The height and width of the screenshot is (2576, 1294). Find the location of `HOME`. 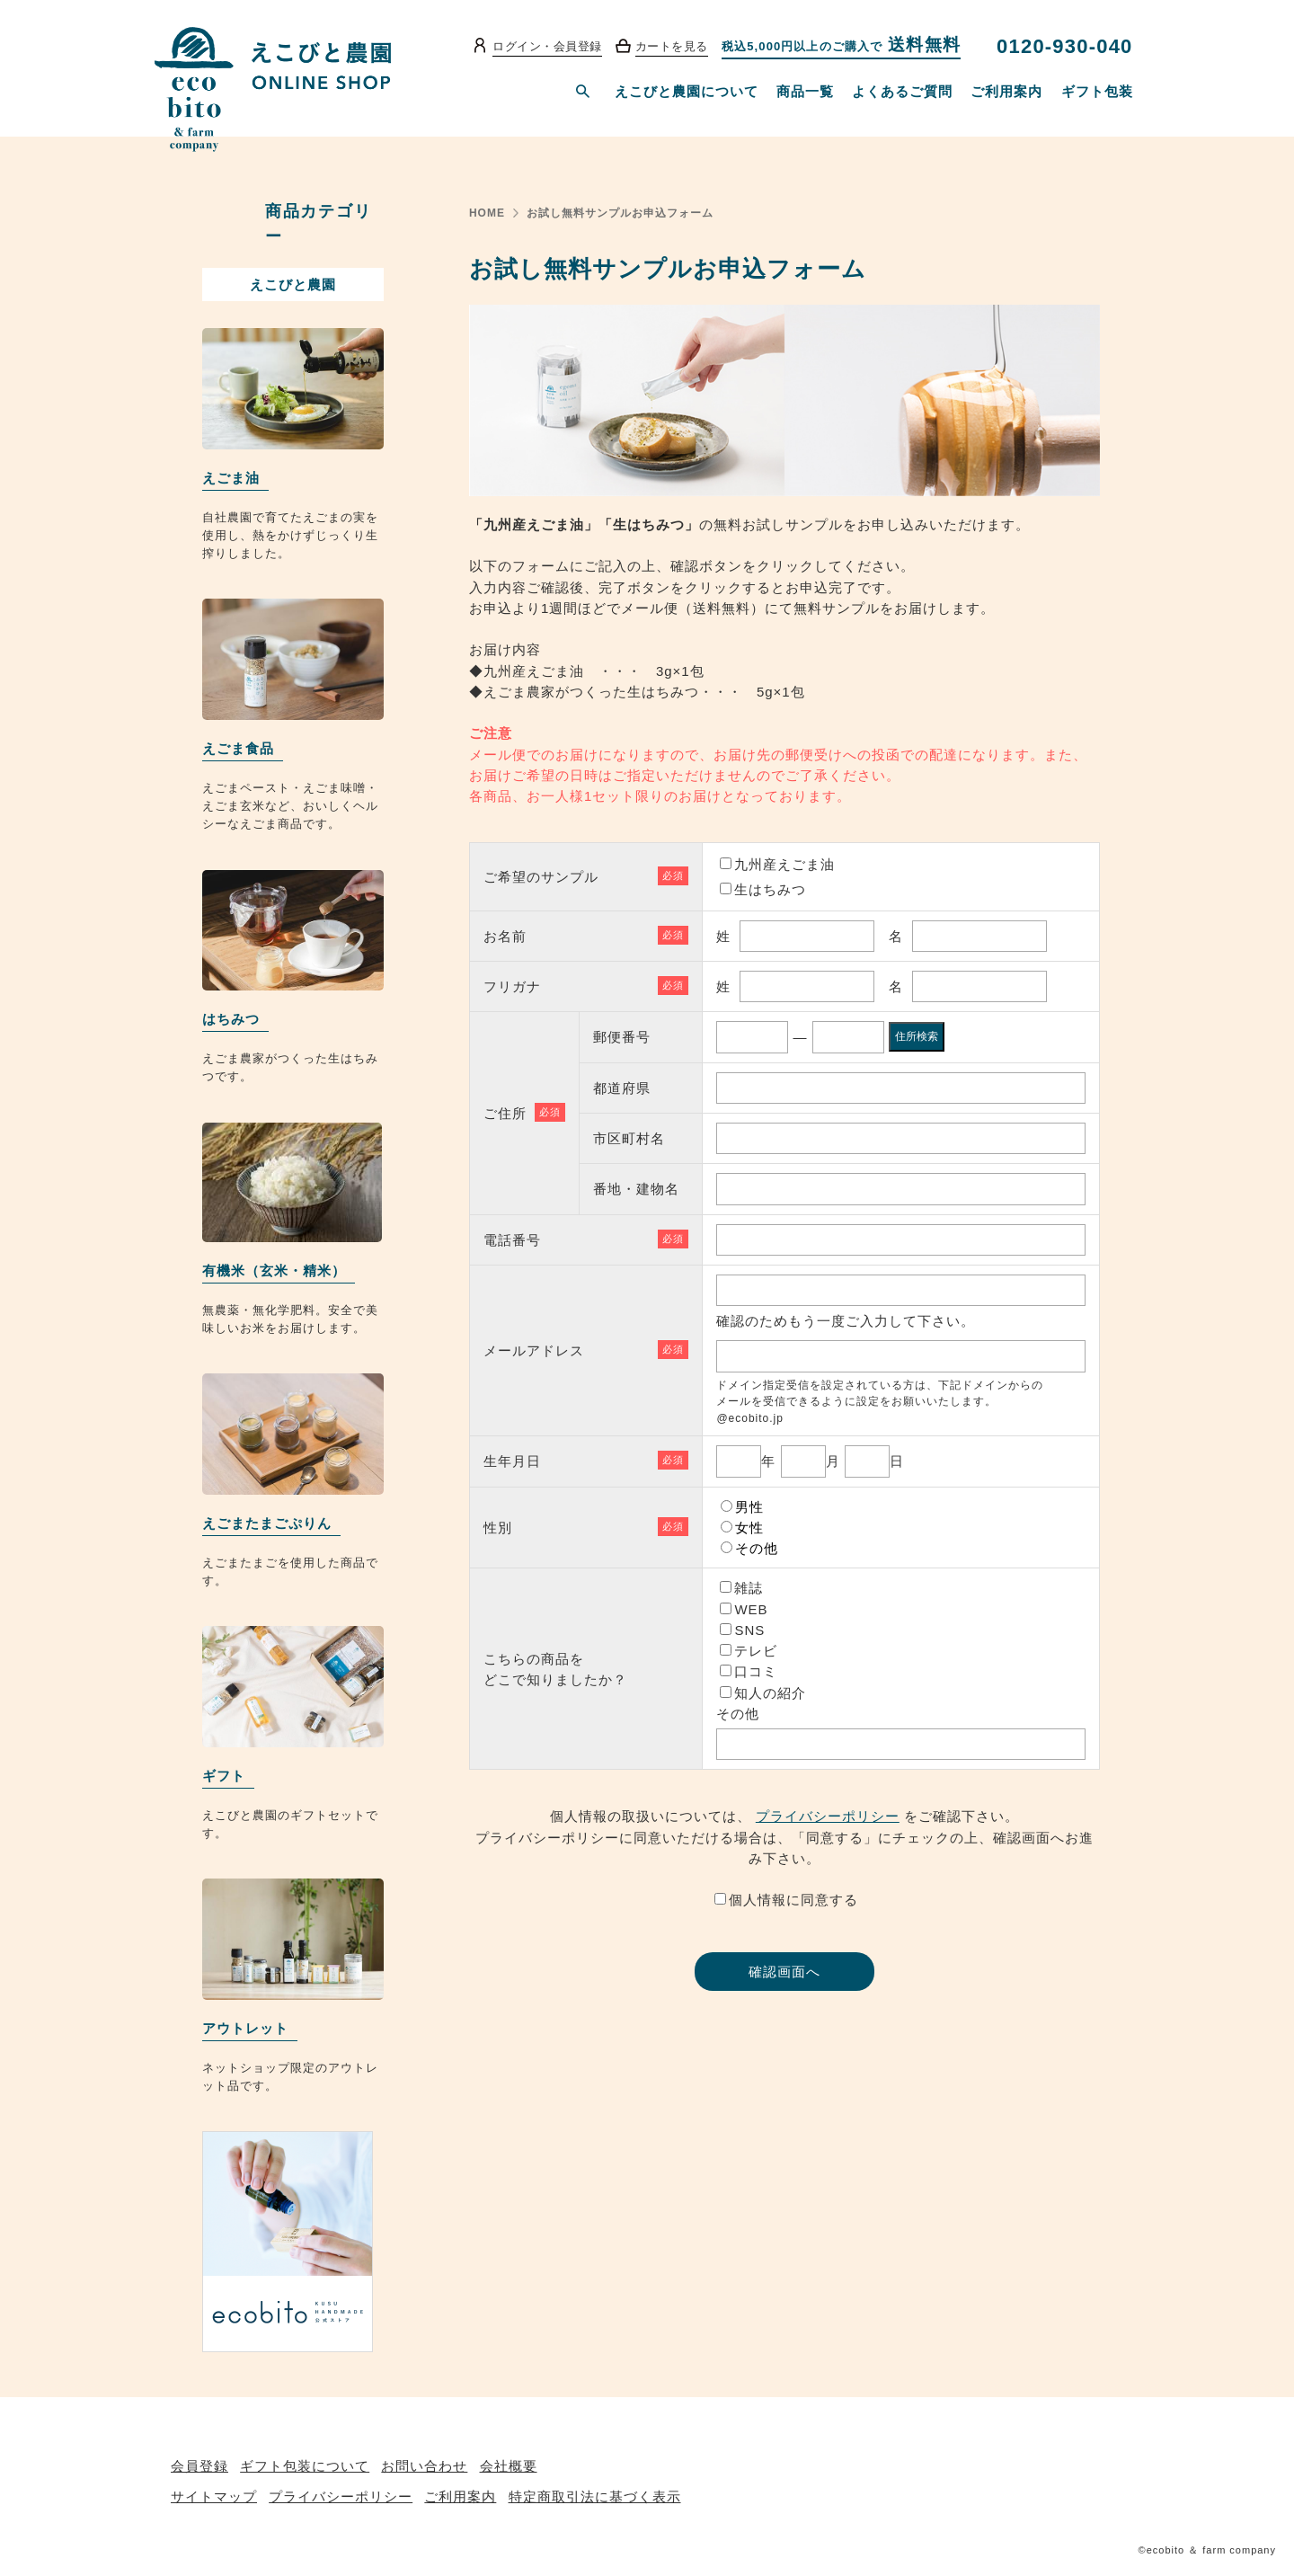

HOME is located at coordinates (487, 213).